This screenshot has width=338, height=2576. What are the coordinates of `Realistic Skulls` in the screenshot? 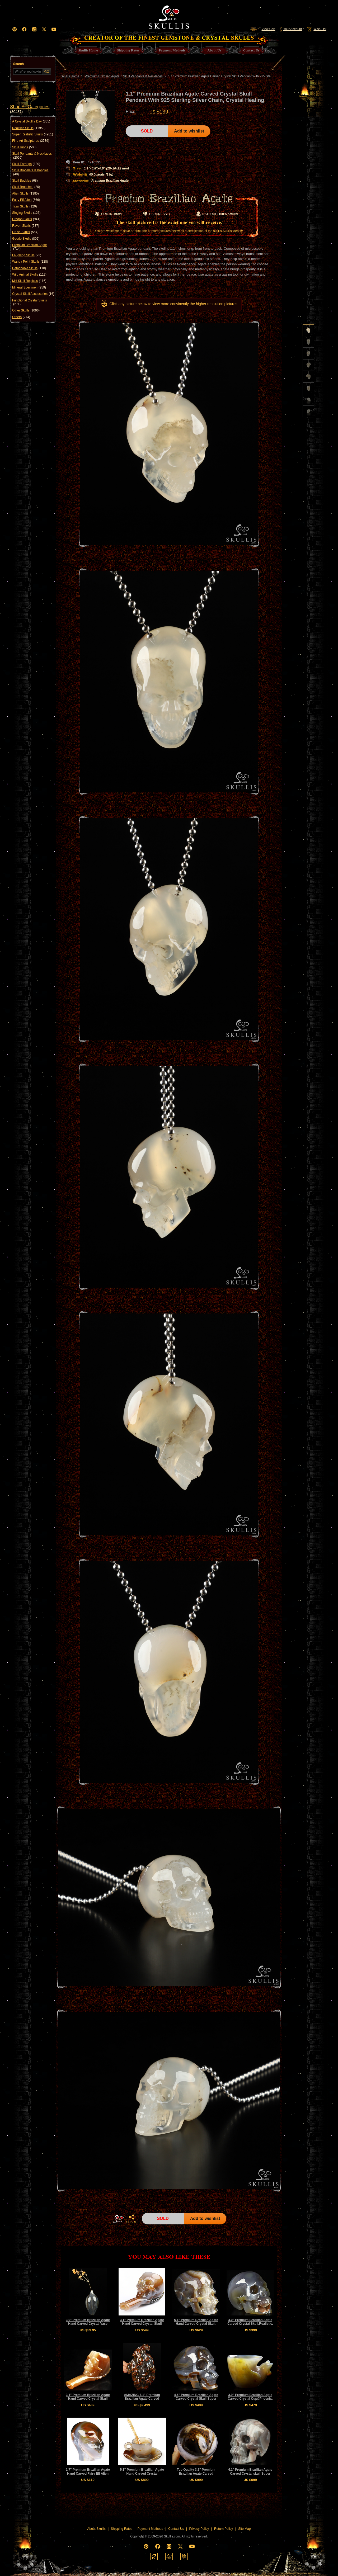 It's located at (28, 128).